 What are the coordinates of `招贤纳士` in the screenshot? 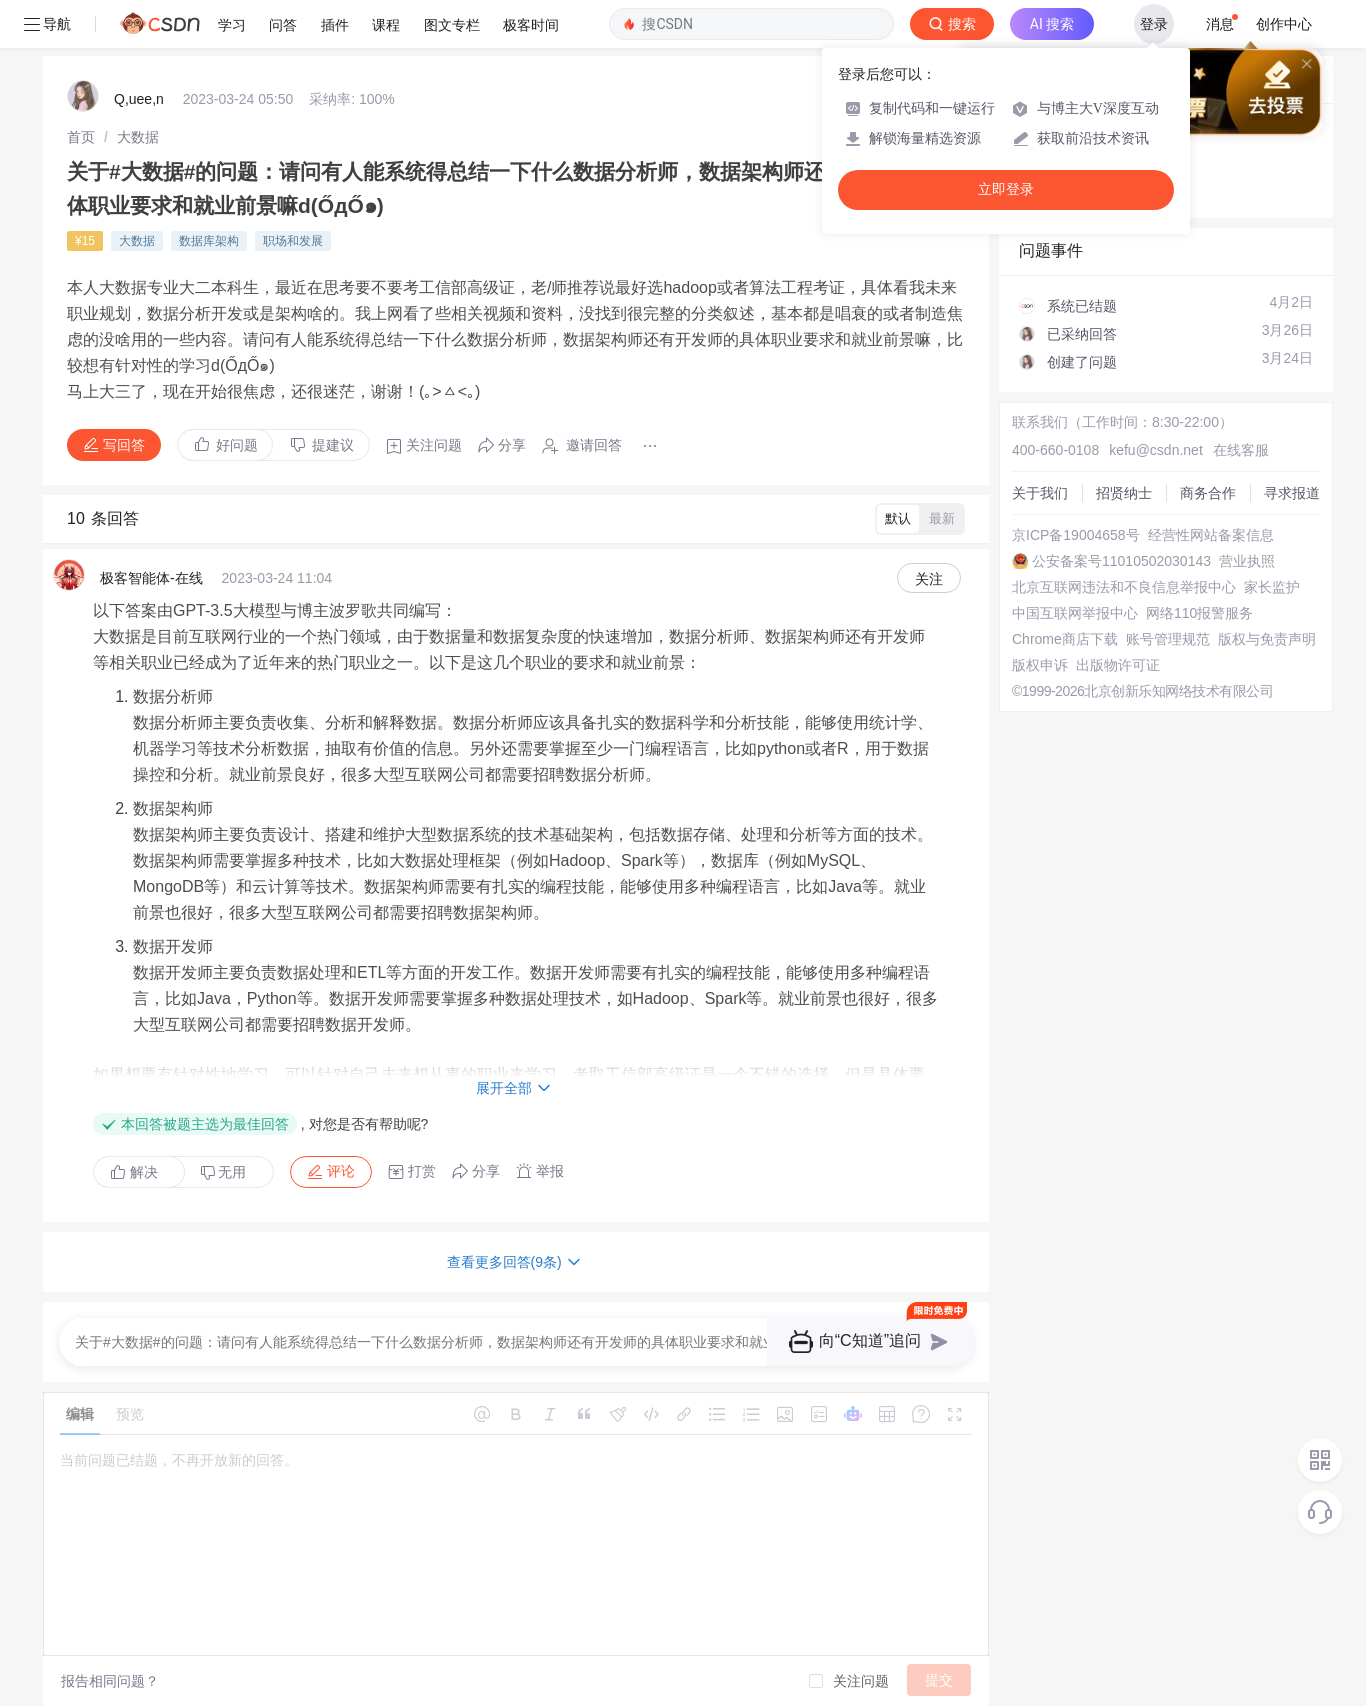 It's located at (1124, 493).